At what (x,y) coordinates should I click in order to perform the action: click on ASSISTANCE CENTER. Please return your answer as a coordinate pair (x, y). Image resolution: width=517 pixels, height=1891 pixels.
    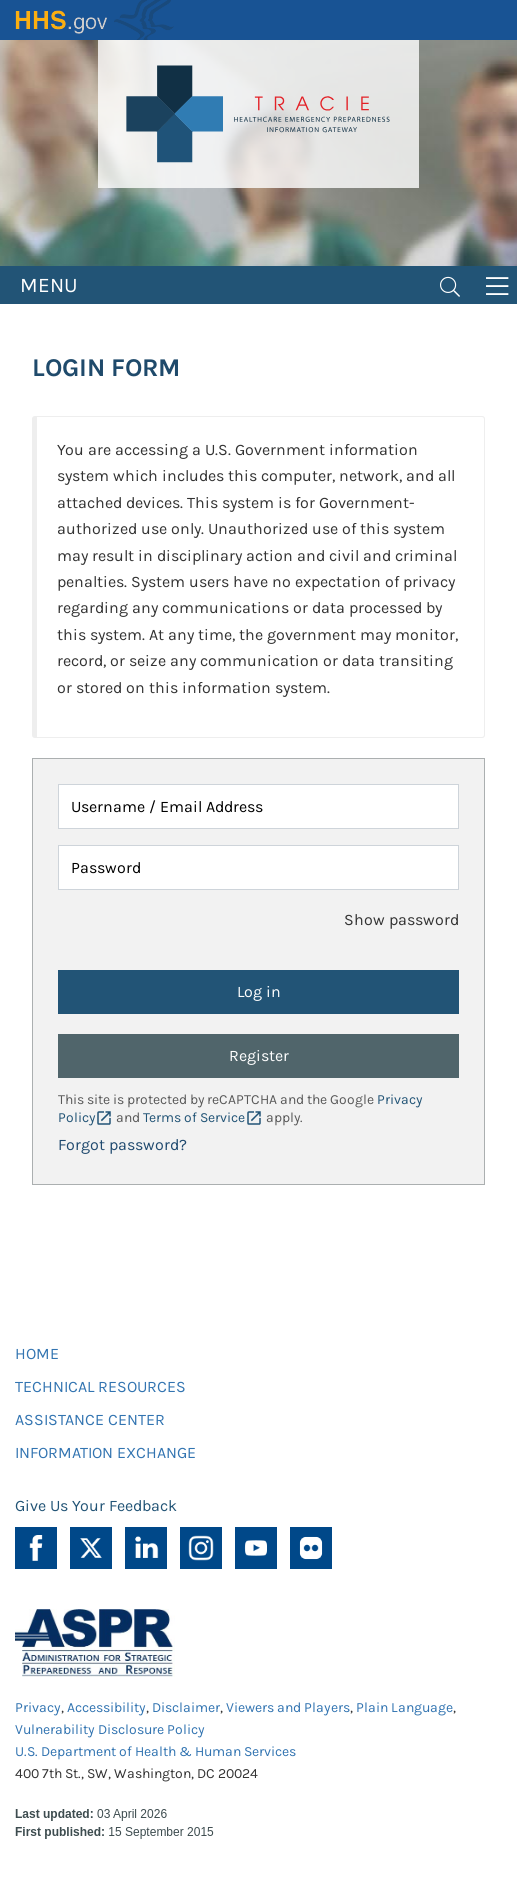
    Looking at the image, I should click on (90, 1419).